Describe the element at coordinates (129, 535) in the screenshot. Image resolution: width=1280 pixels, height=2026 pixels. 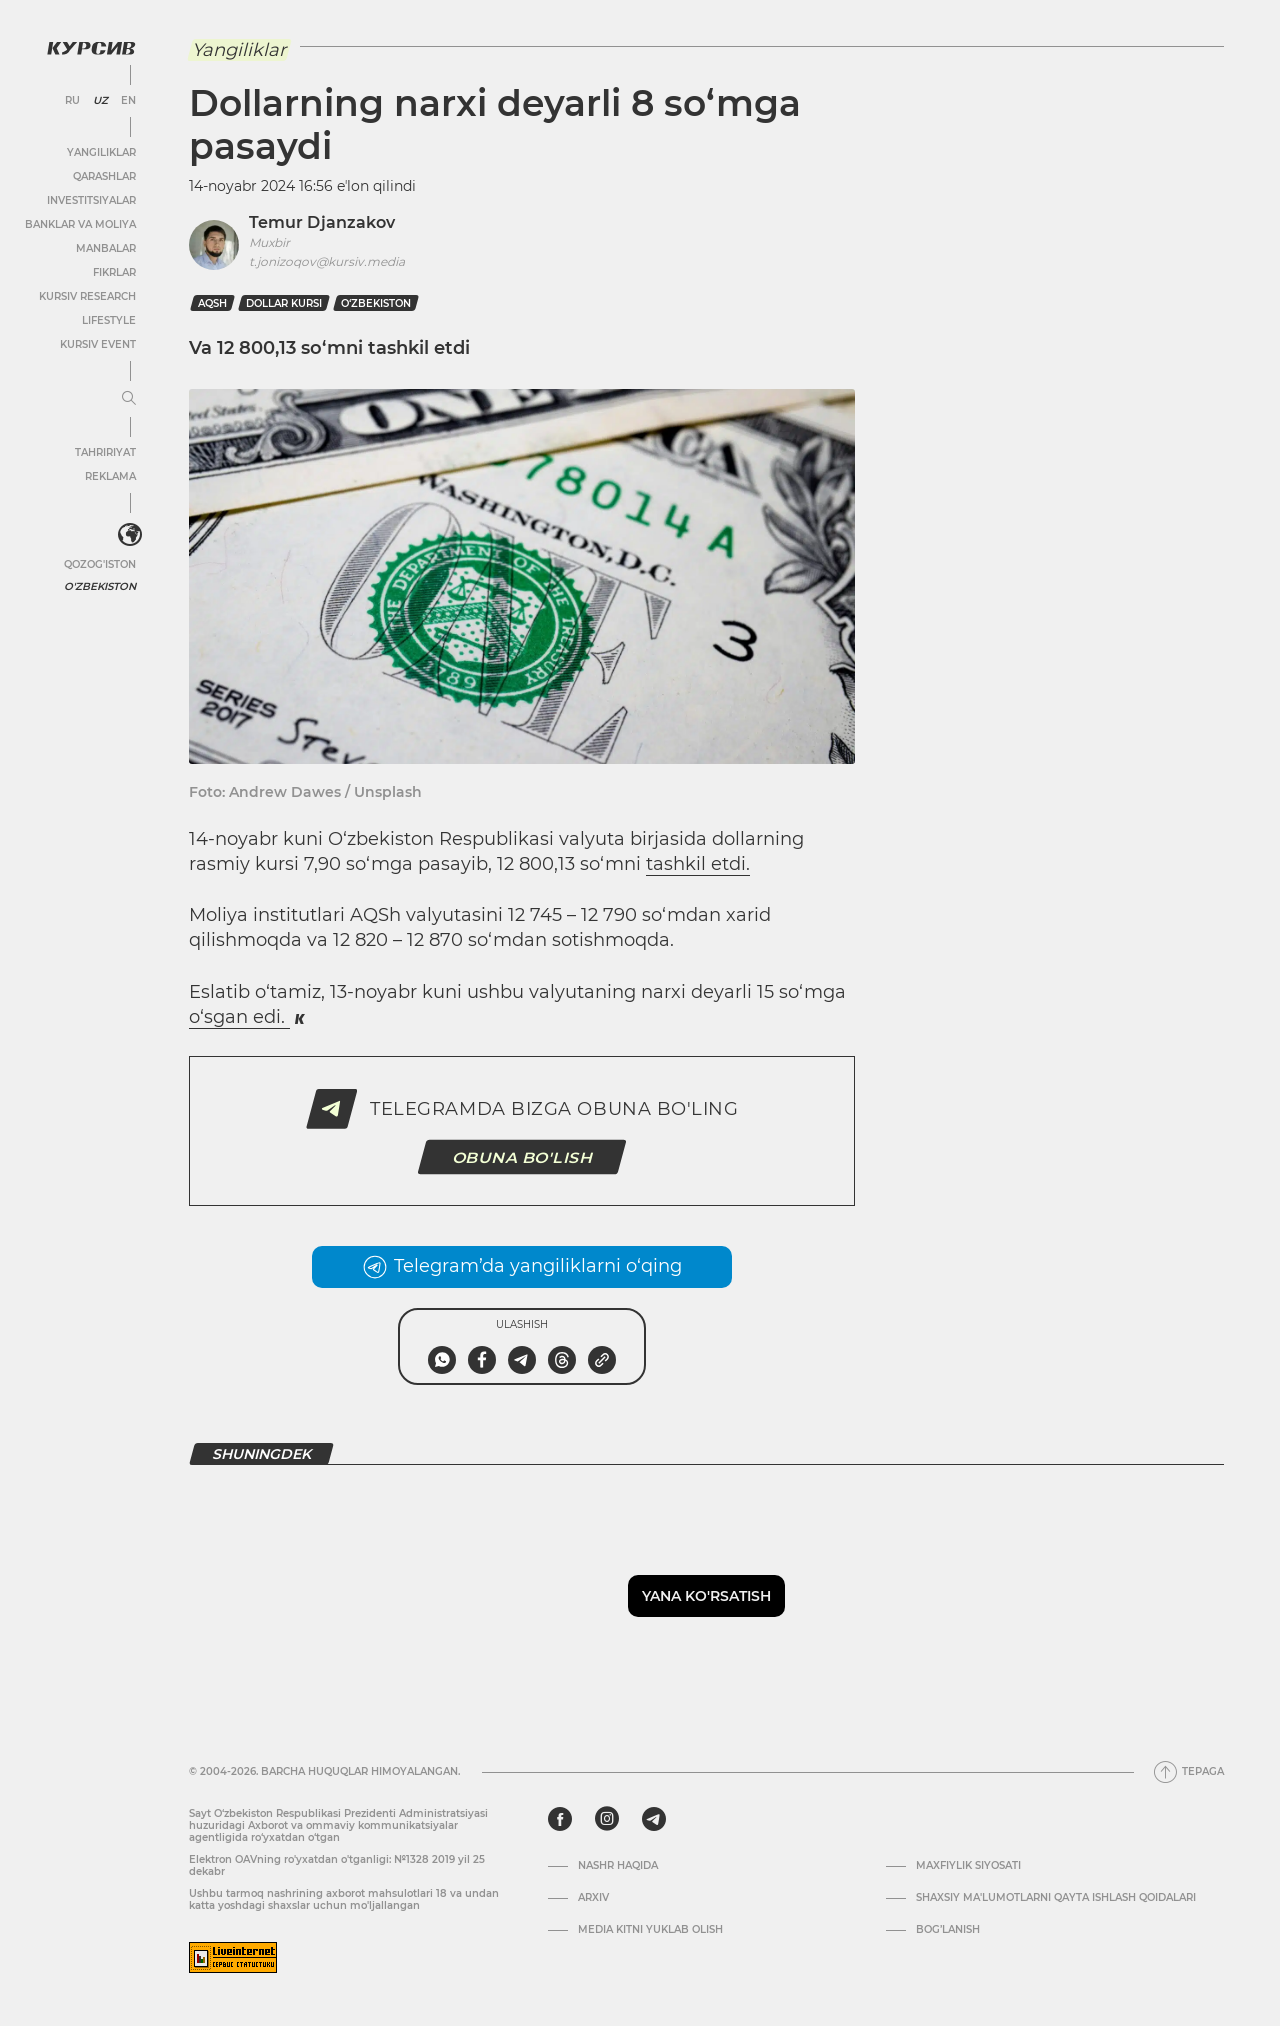
I see `[<?php _e('Развернуть или свернуть меню', 'kursiv') ?>]` at that location.